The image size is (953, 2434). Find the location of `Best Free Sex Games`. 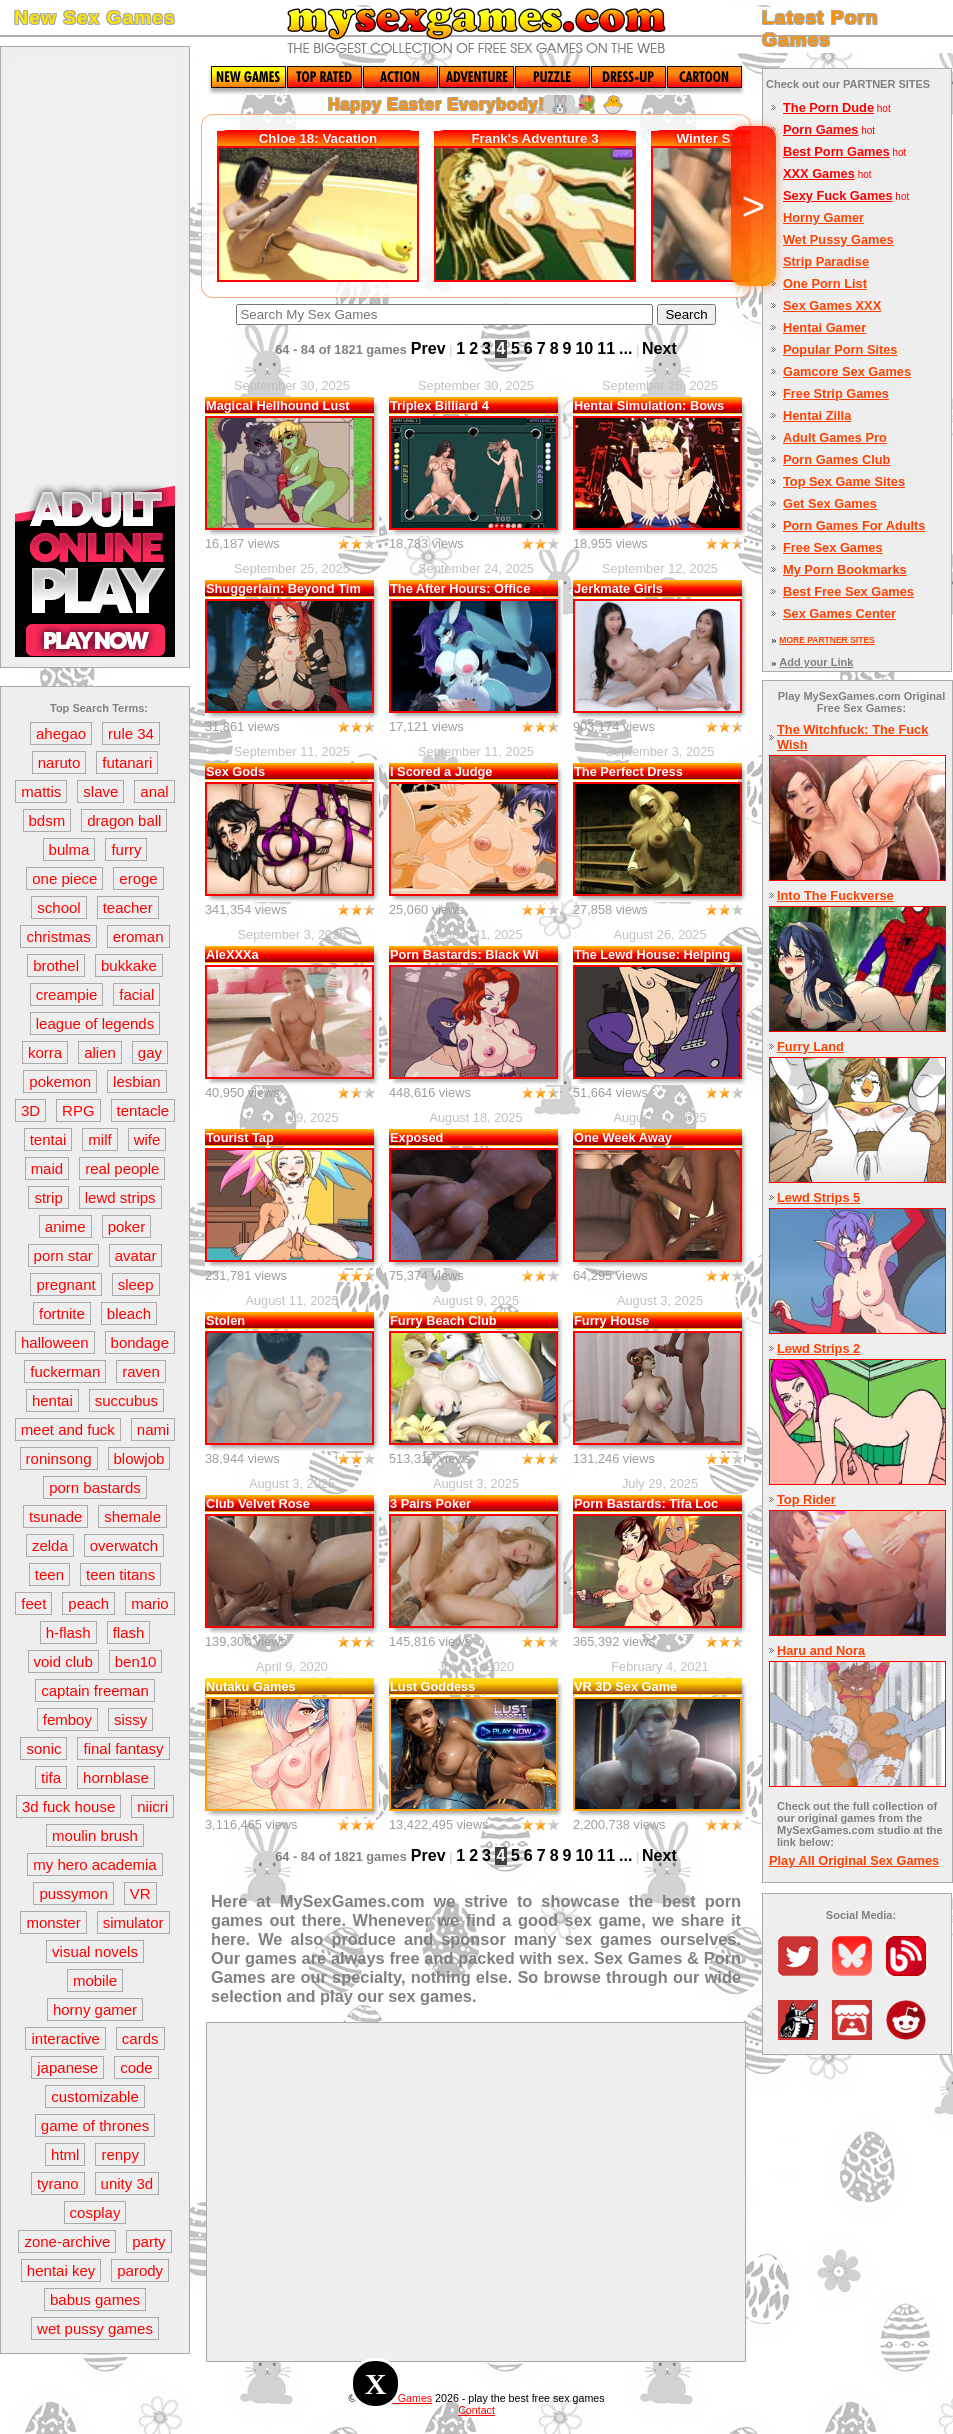

Best Free Sex Games is located at coordinates (848, 591).